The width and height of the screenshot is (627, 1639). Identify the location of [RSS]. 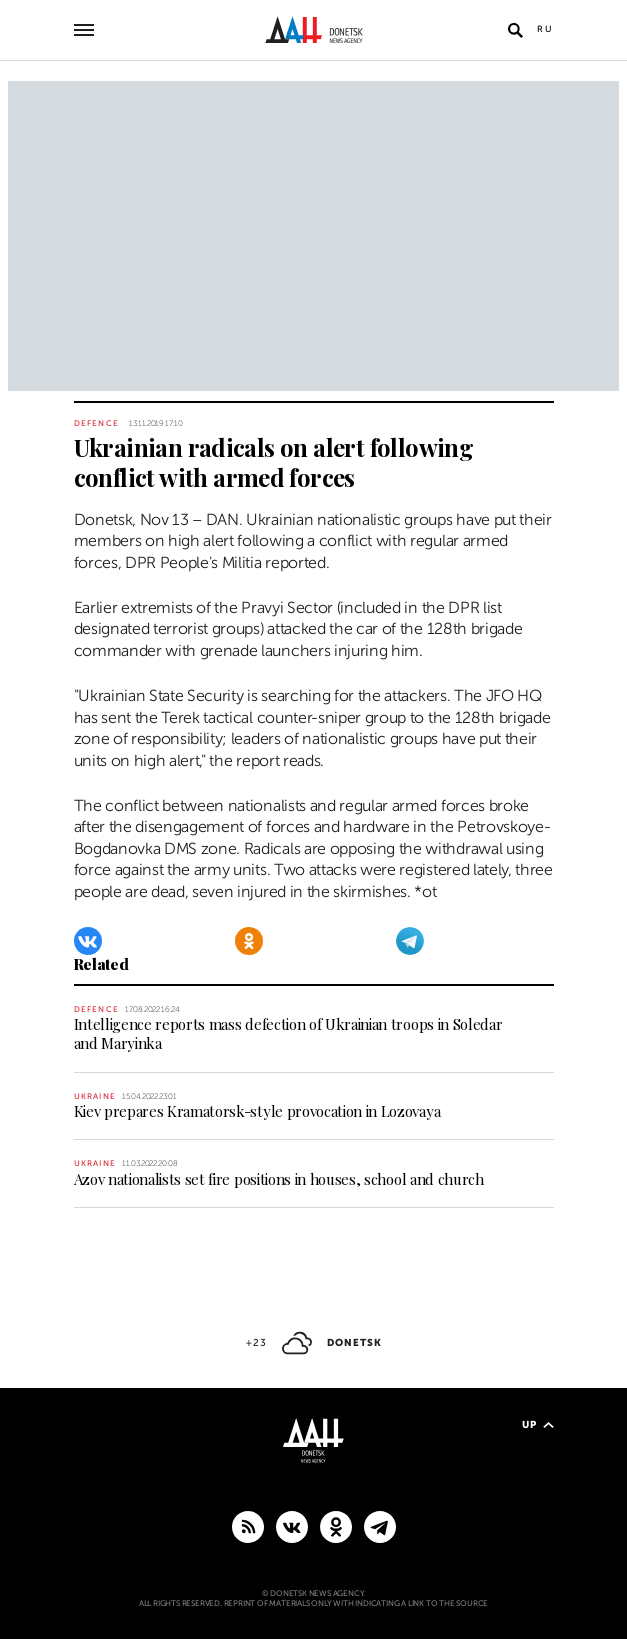
(248, 1526).